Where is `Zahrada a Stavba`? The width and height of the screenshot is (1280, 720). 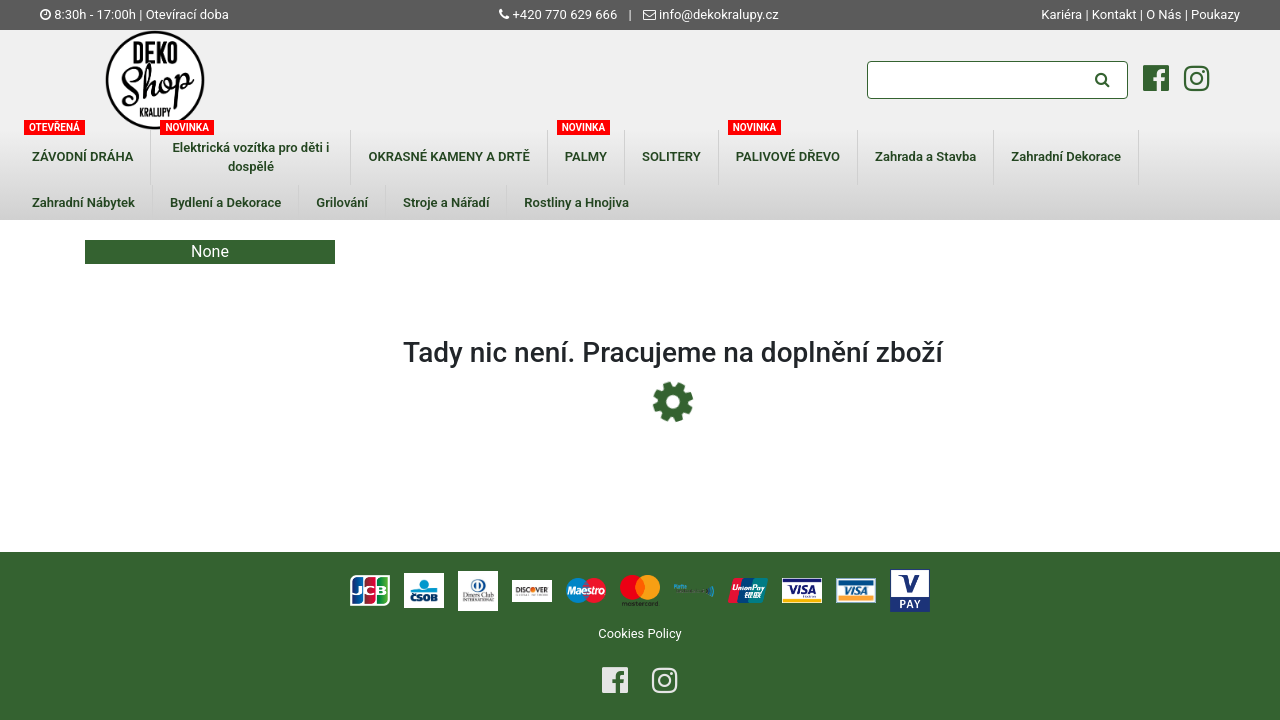 Zahrada a Stavba is located at coordinates (925, 156).